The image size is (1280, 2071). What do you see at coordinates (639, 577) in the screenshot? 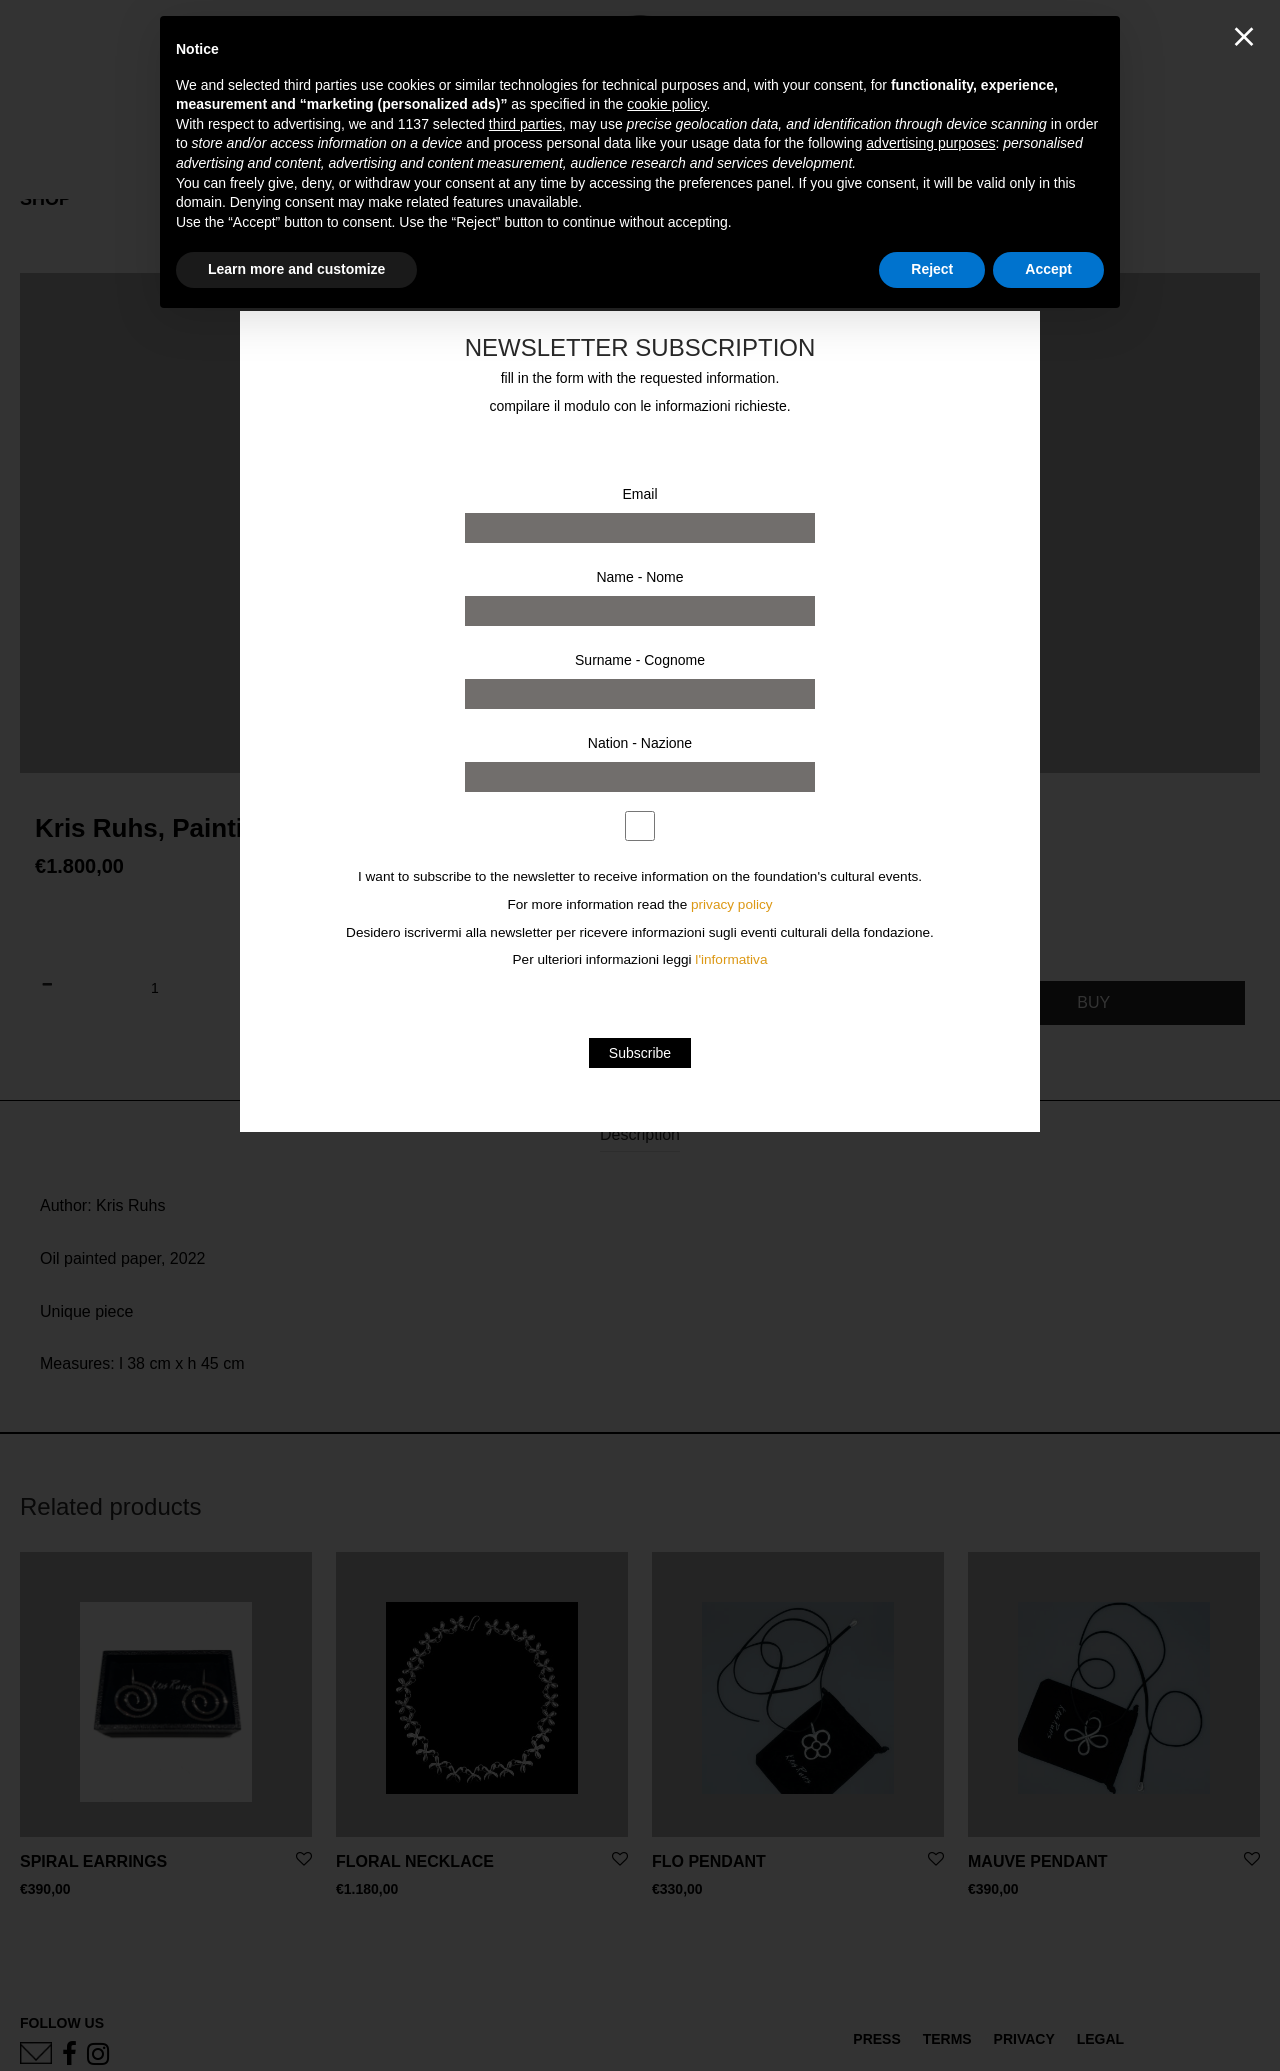
I see `Name - Nome` at bounding box center [639, 577].